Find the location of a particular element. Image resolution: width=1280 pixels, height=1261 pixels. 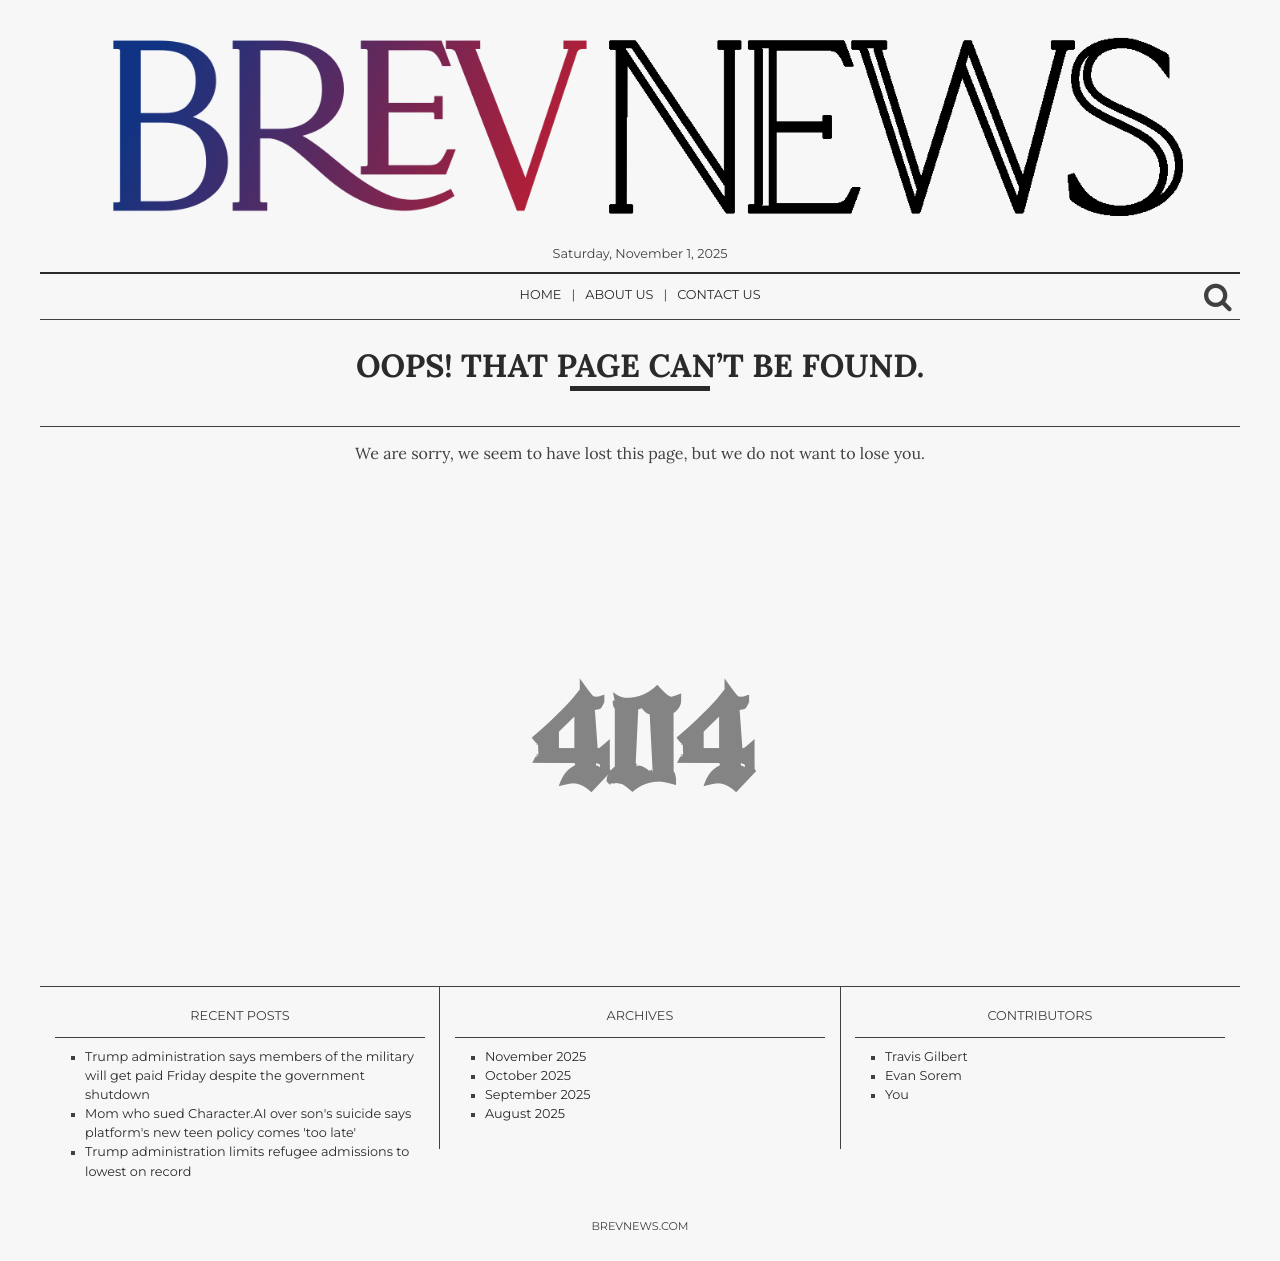

Home is located at coordinates (541, 295).